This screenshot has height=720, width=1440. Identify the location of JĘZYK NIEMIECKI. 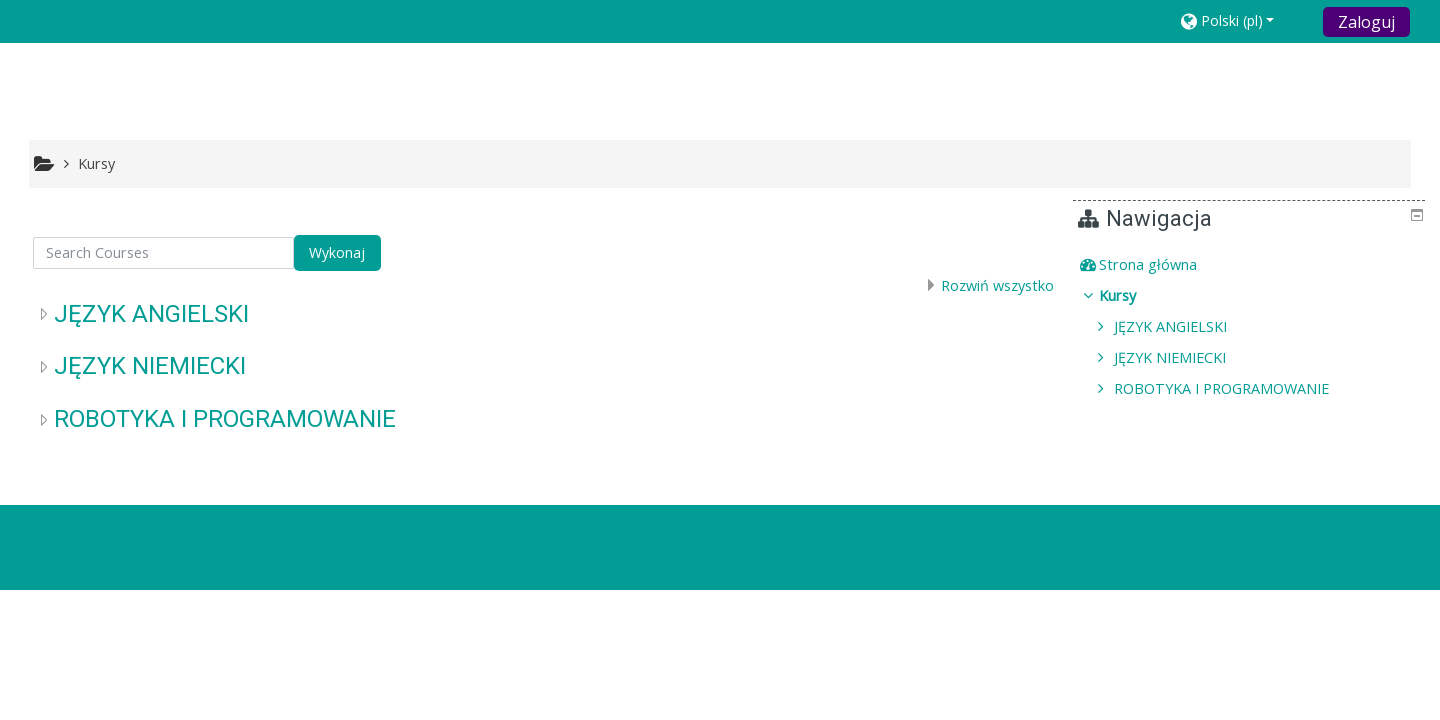
(150, 366).